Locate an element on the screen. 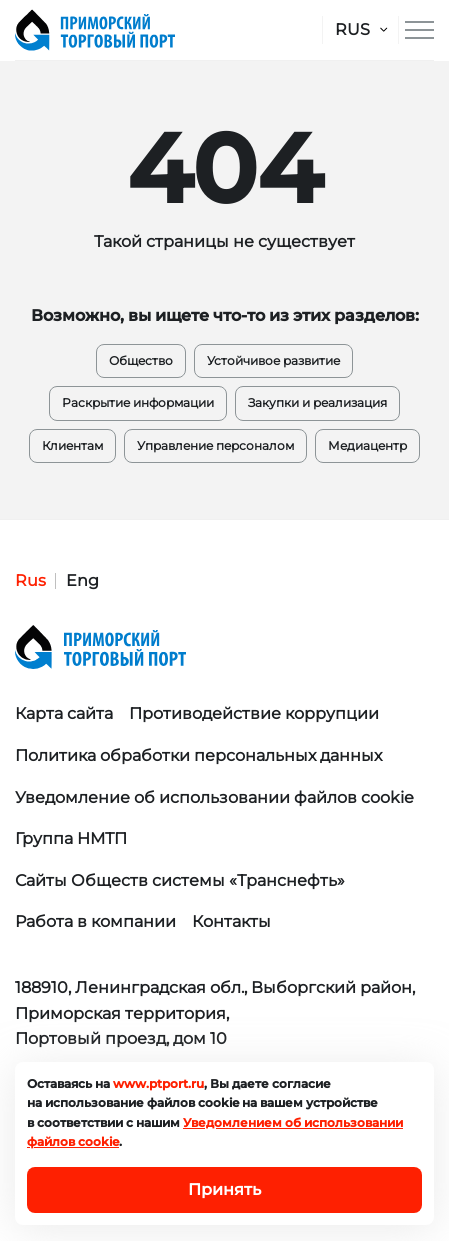  Работа в компании is located at coordinates (95, 921).